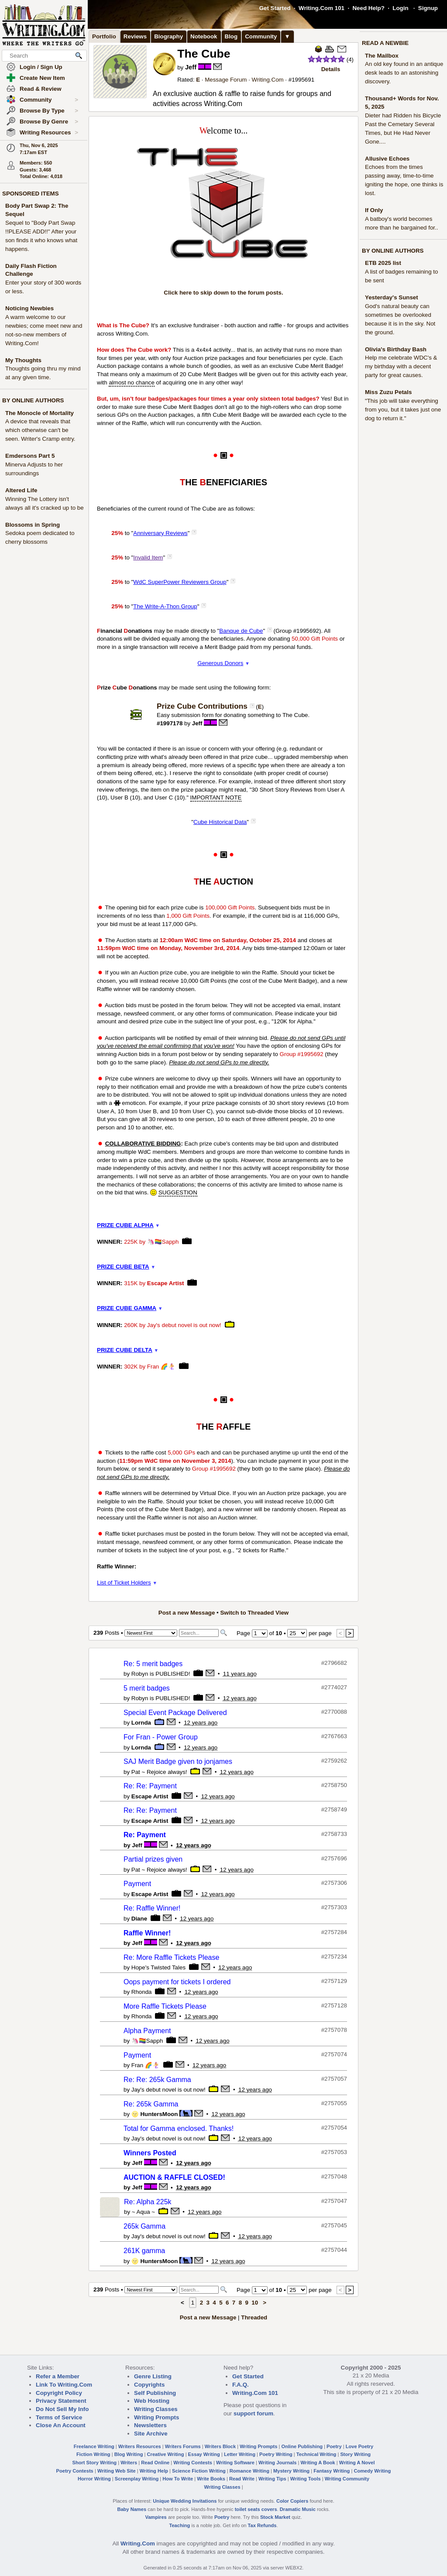 The height and width of the screenshot is (2576, 447). What do you see at coordinates (150, 2153) in the screenshot?
I see `Winners Posted` at bounding box center [150, 2153].